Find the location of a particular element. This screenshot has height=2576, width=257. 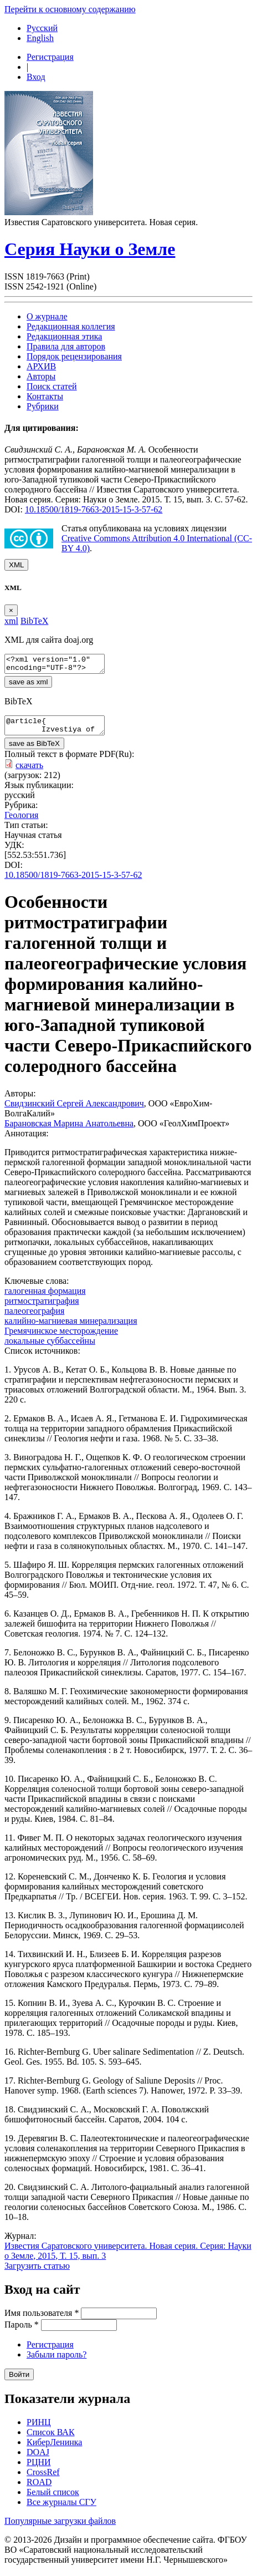

English is located at coordinates (40, 38).